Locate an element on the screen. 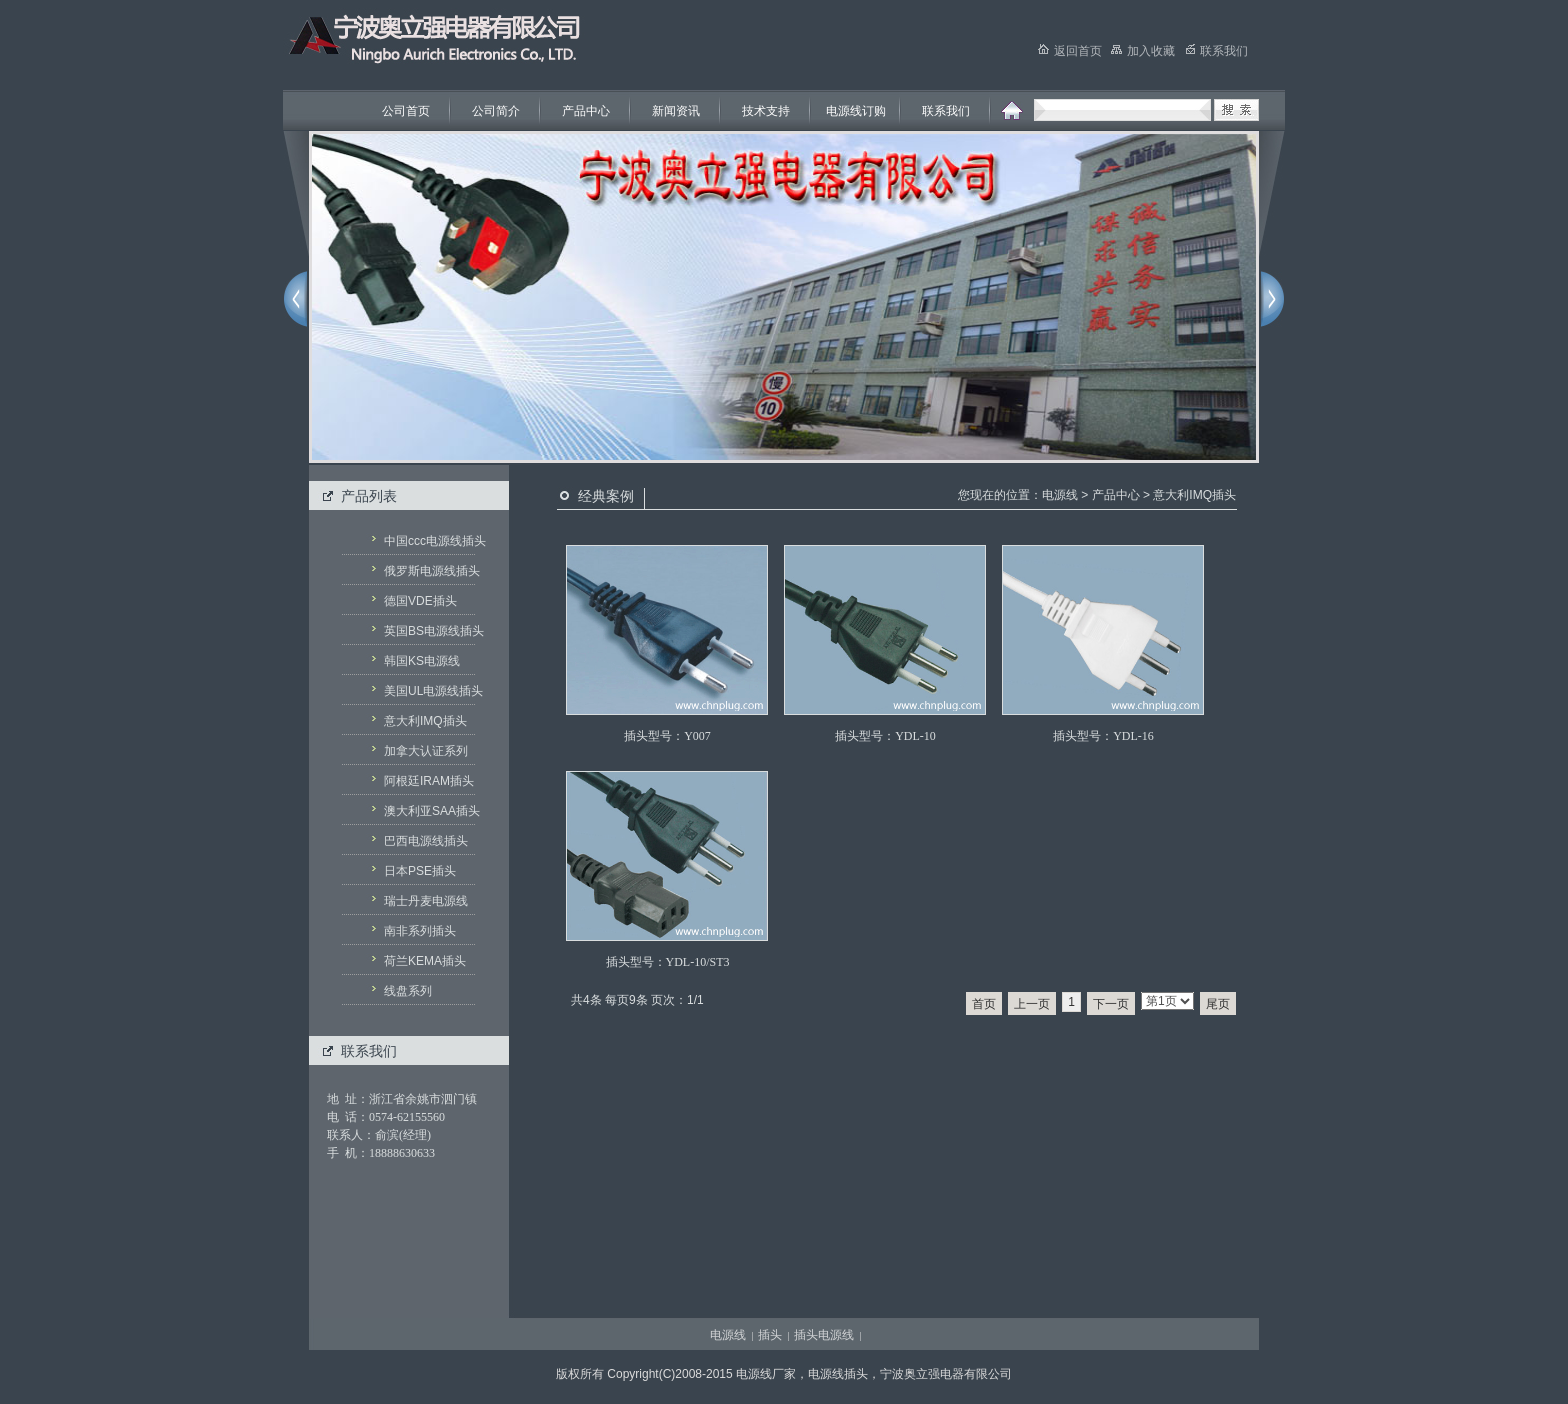 This screenshot has height=1404, width=1568. 尾页 is located at coordinates (1218, 1004).